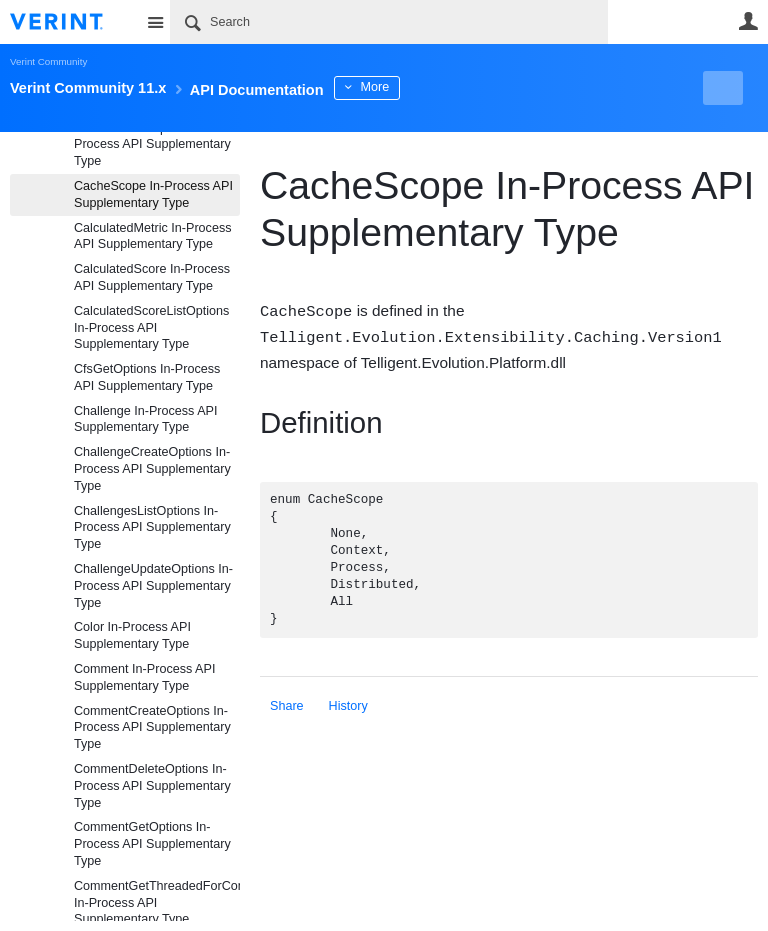 The image size is (768, 931). I want to click on ChallengeUpdateOptions In-Process API Supplementary Type, so click(153, 586).